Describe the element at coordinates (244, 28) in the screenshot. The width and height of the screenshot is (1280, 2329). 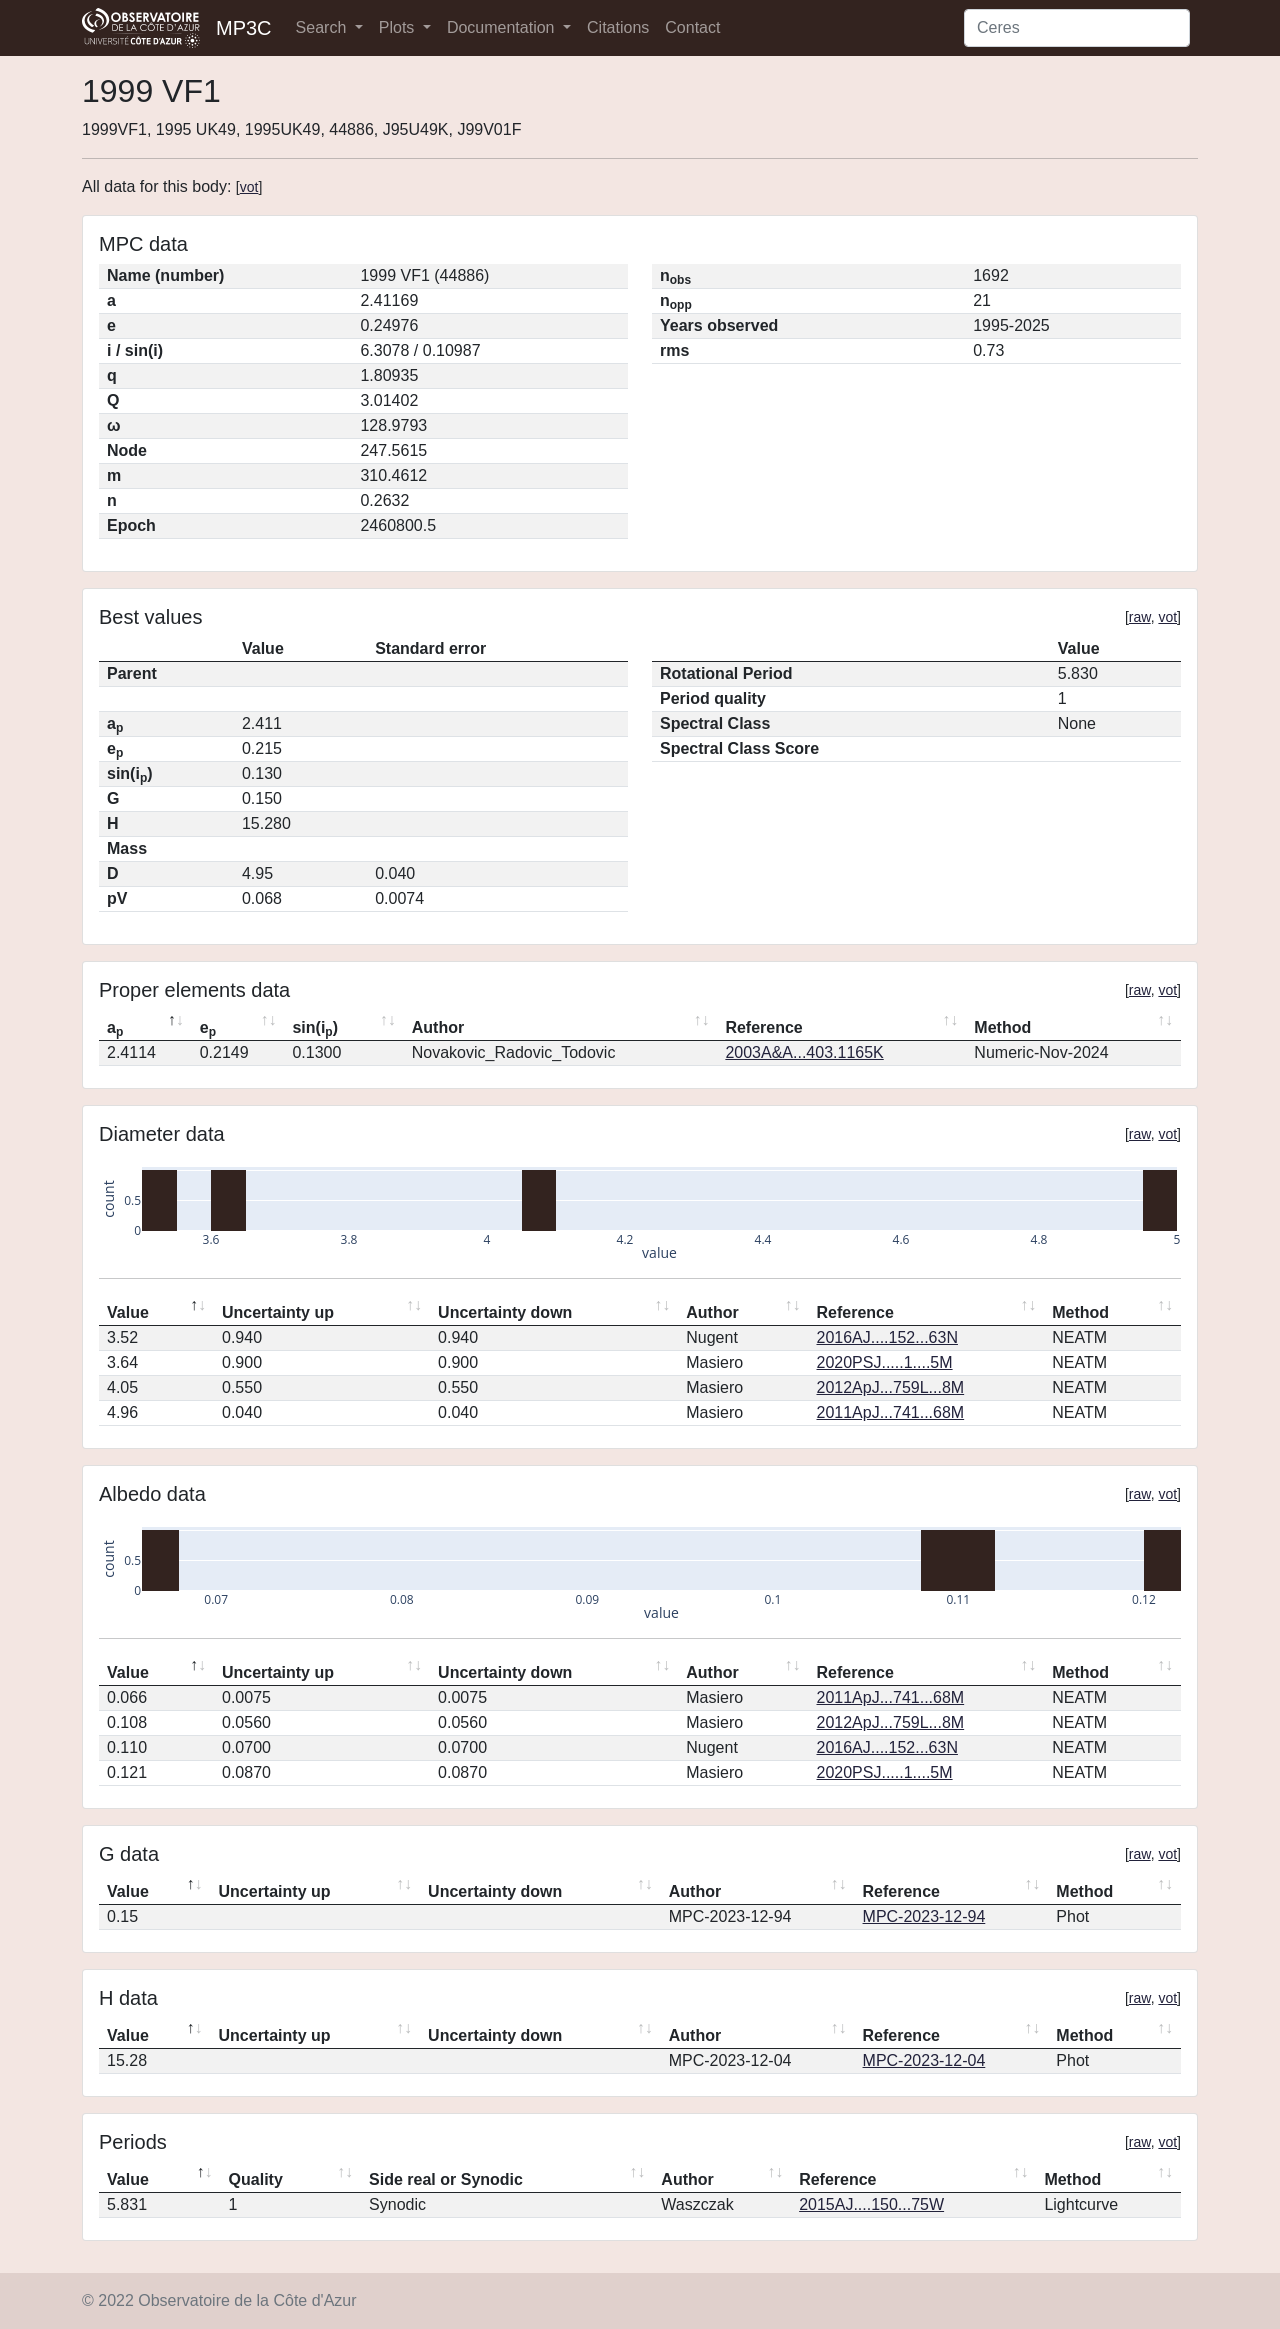
I see `MP3C` at that location.